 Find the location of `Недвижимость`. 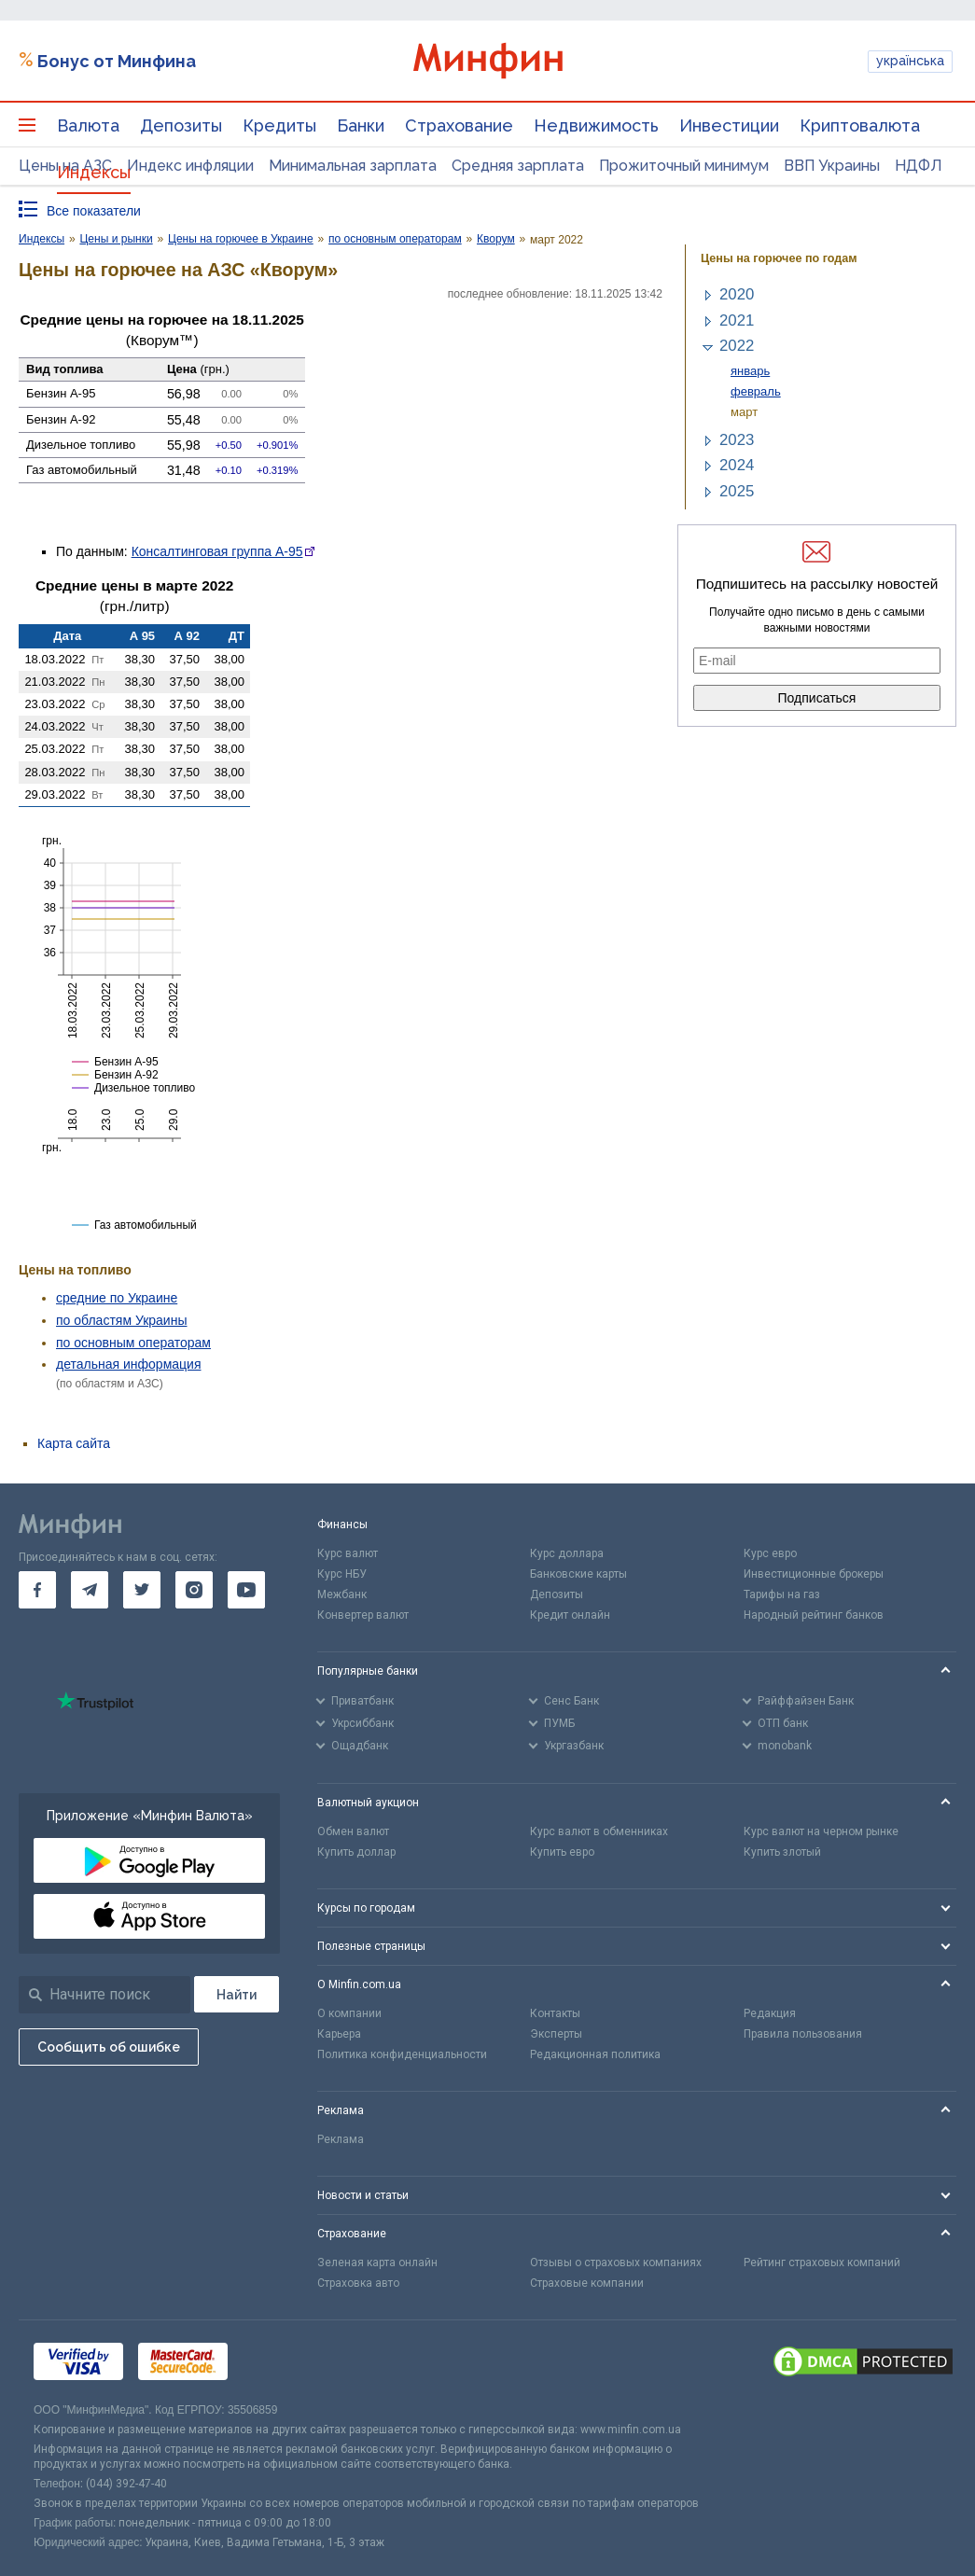

Недвижимость is located at coordinates (596, 125).